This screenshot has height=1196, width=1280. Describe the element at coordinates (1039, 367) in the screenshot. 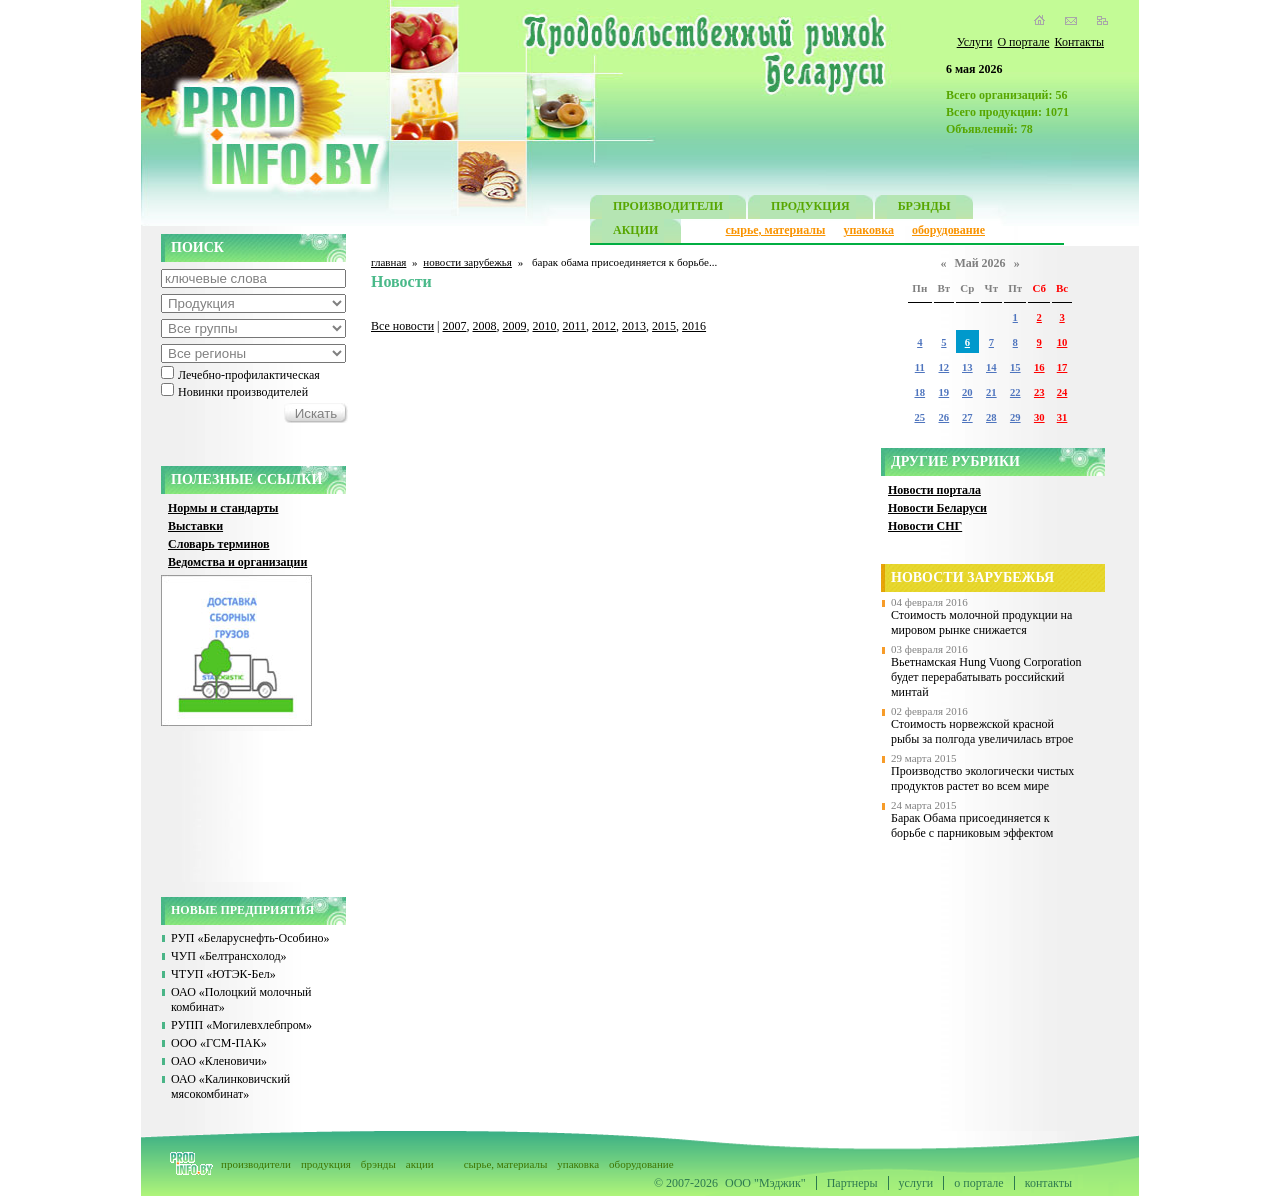

I see `16` at that location.